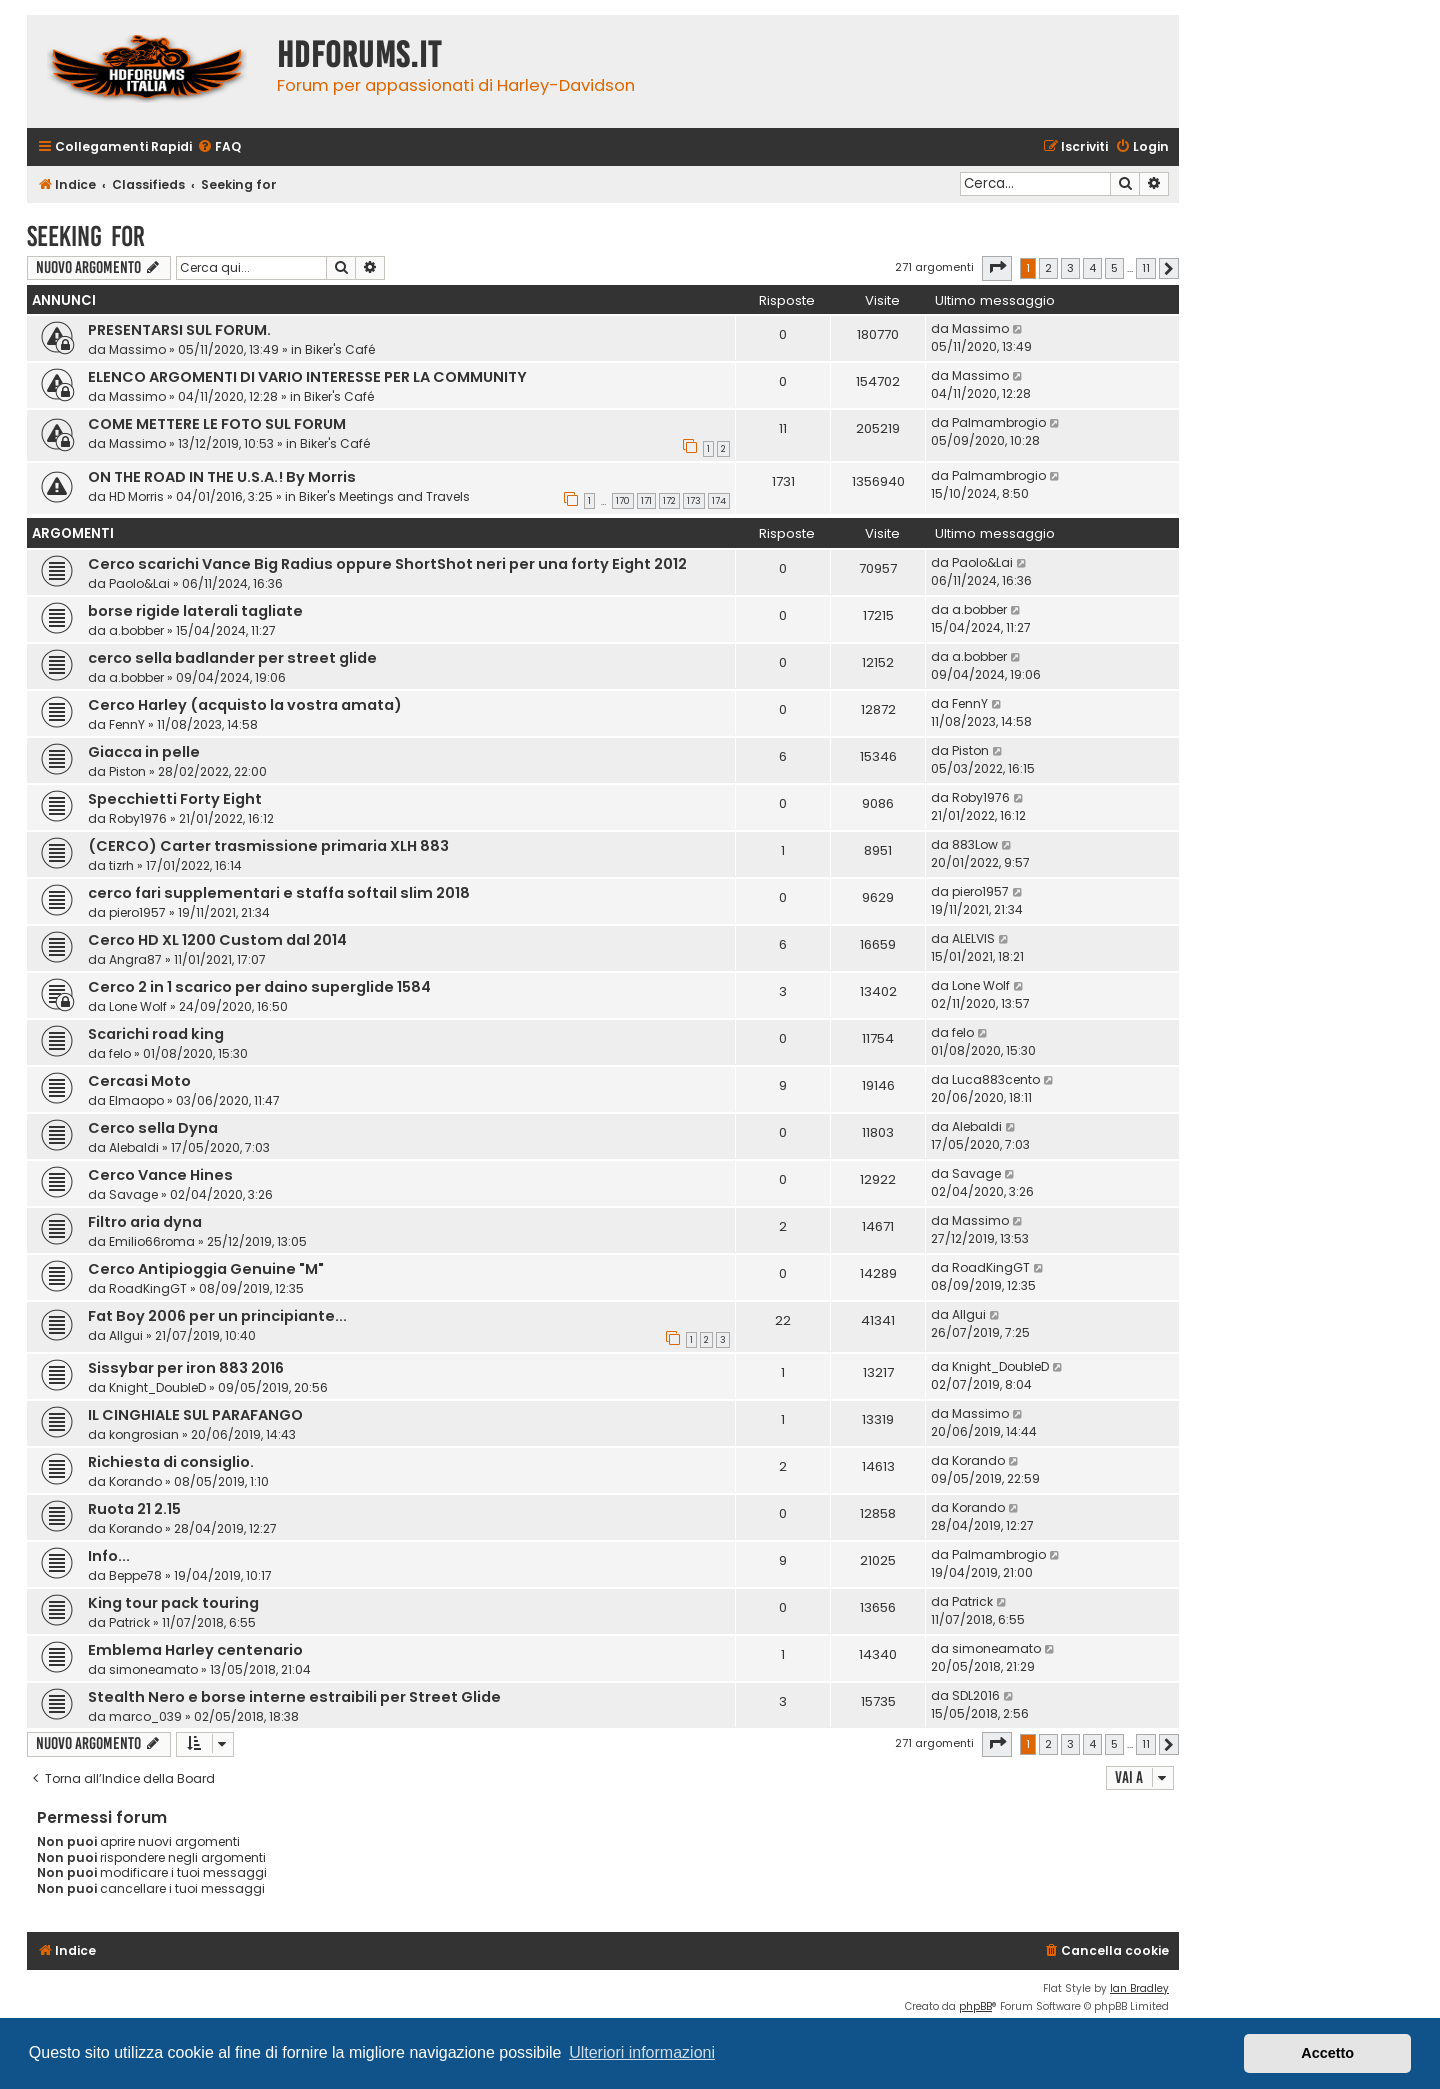 The width and height of the screenshot is (1440, 2089). Describe the element at coordinates (206, 1269) in the screenshot. I see `Cerco Antipioggia Genuine "M"` at that location.